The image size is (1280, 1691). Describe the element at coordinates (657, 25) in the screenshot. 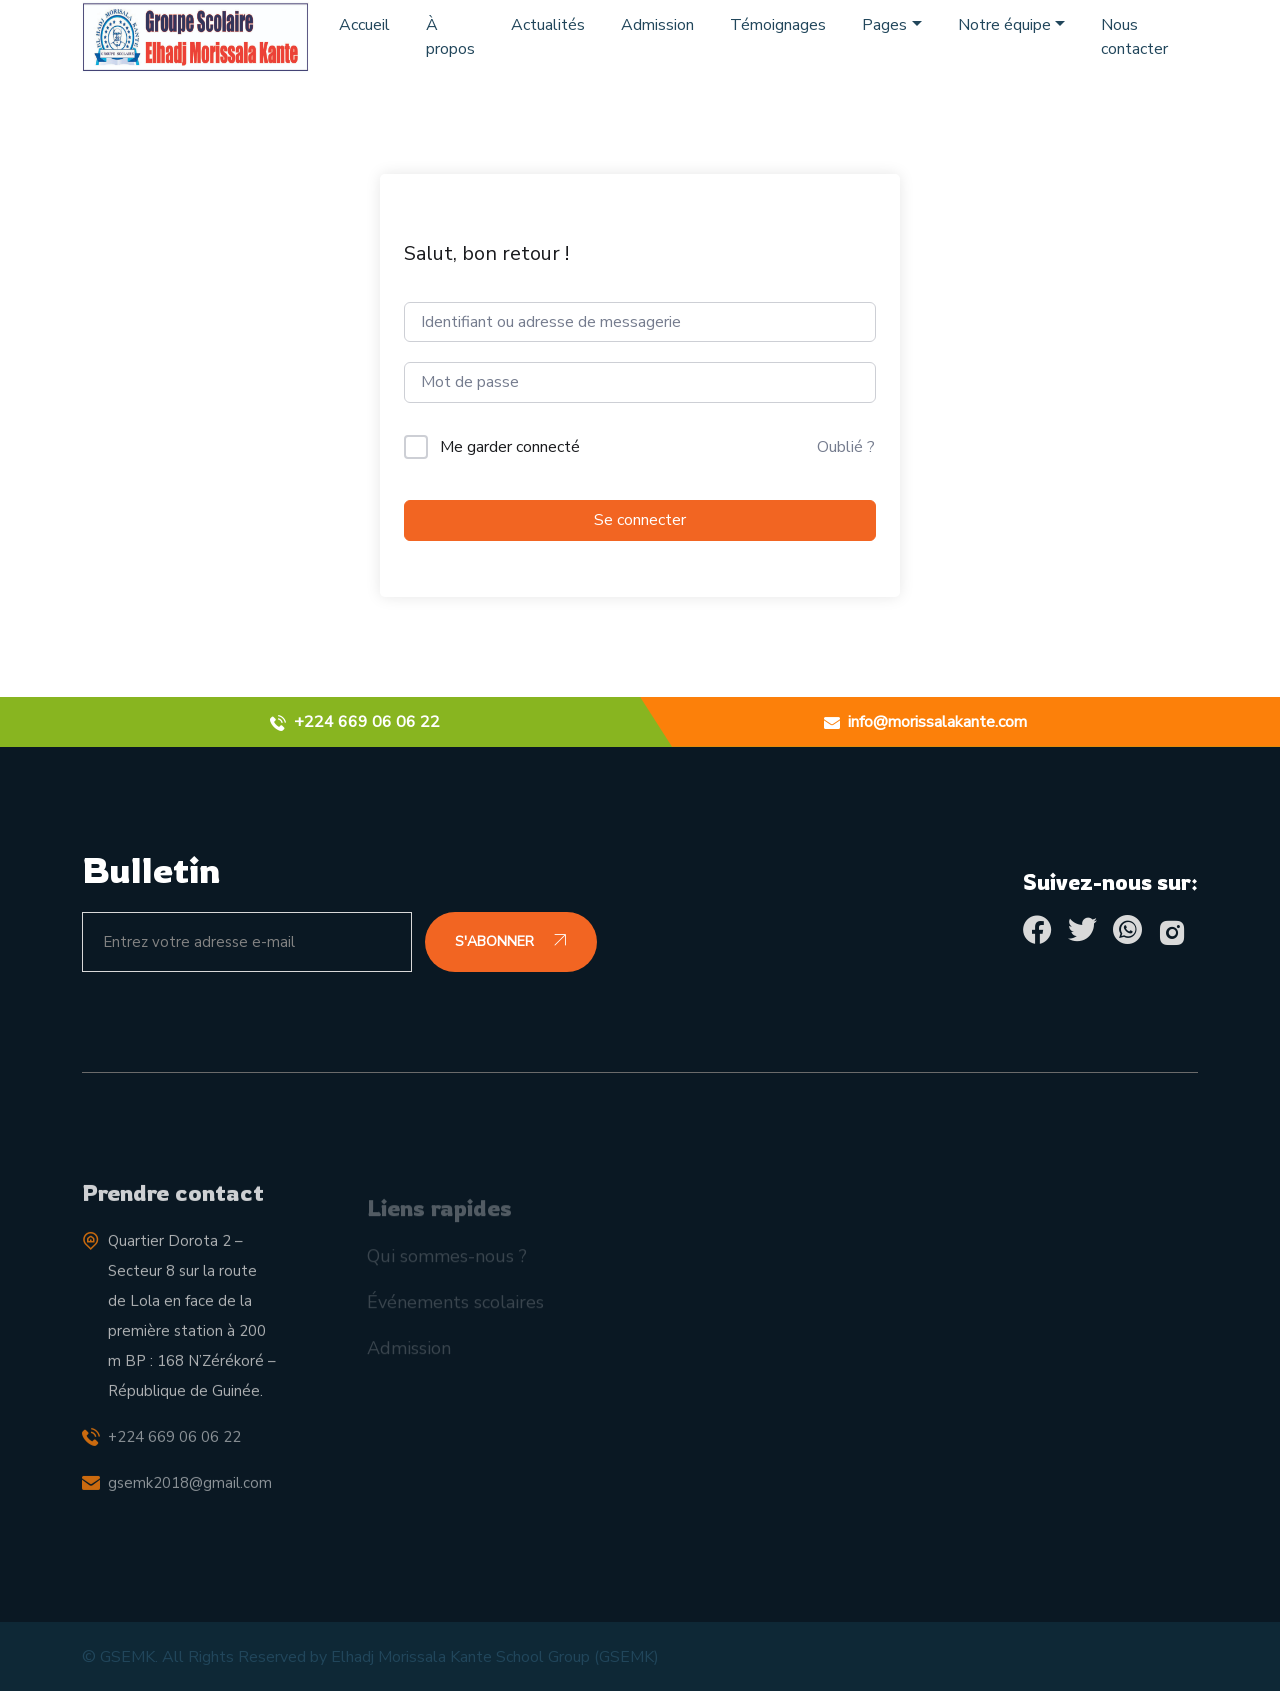

I see `Admission` at that location.